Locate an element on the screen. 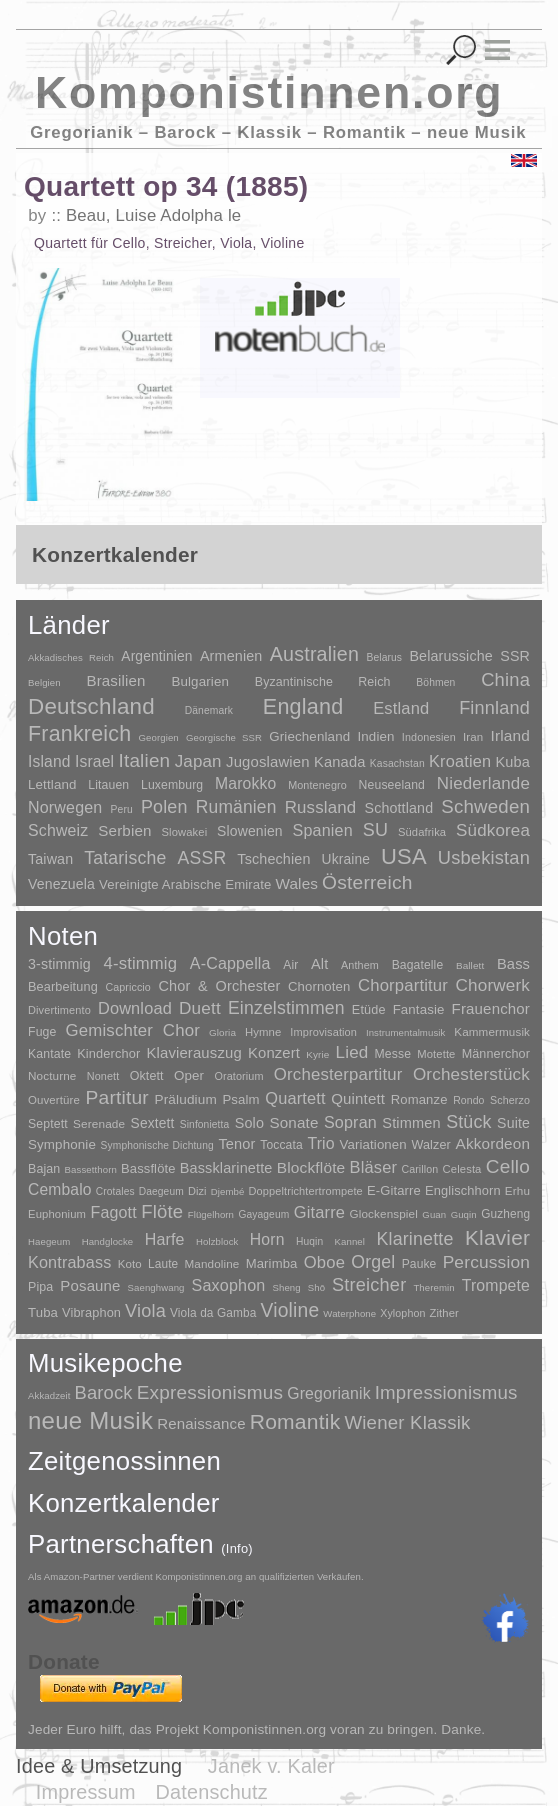  Belarus [Belarus (2 Einträge)] is located at coordinates (384, 657).